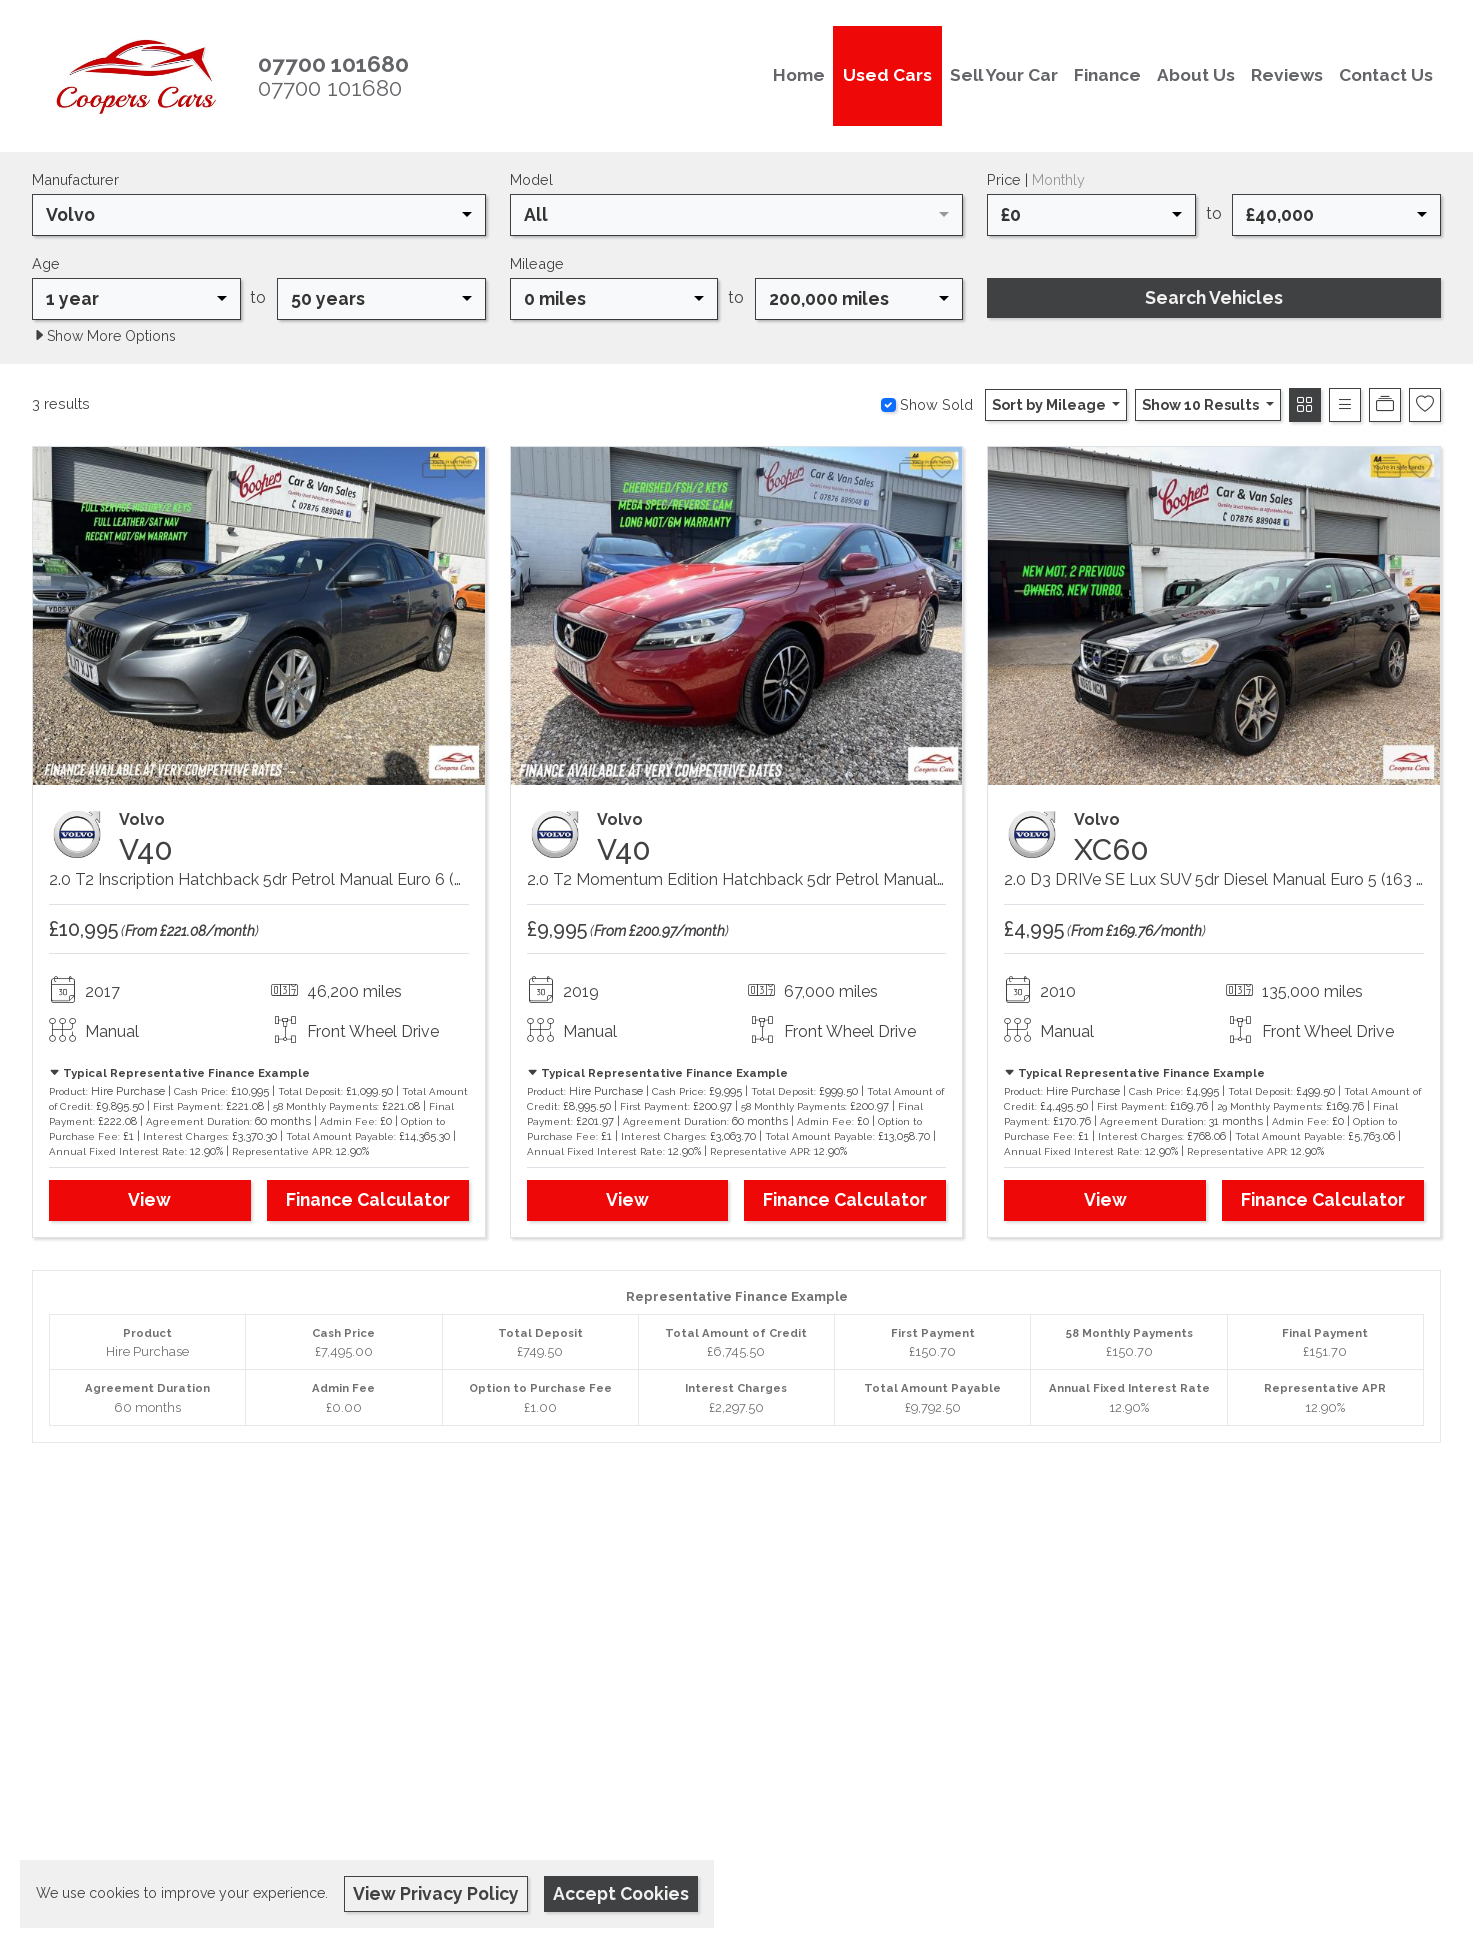 The height and width of the screenshot is (1948, 1473). I want to click on Contact Us, so click(1386, 75).